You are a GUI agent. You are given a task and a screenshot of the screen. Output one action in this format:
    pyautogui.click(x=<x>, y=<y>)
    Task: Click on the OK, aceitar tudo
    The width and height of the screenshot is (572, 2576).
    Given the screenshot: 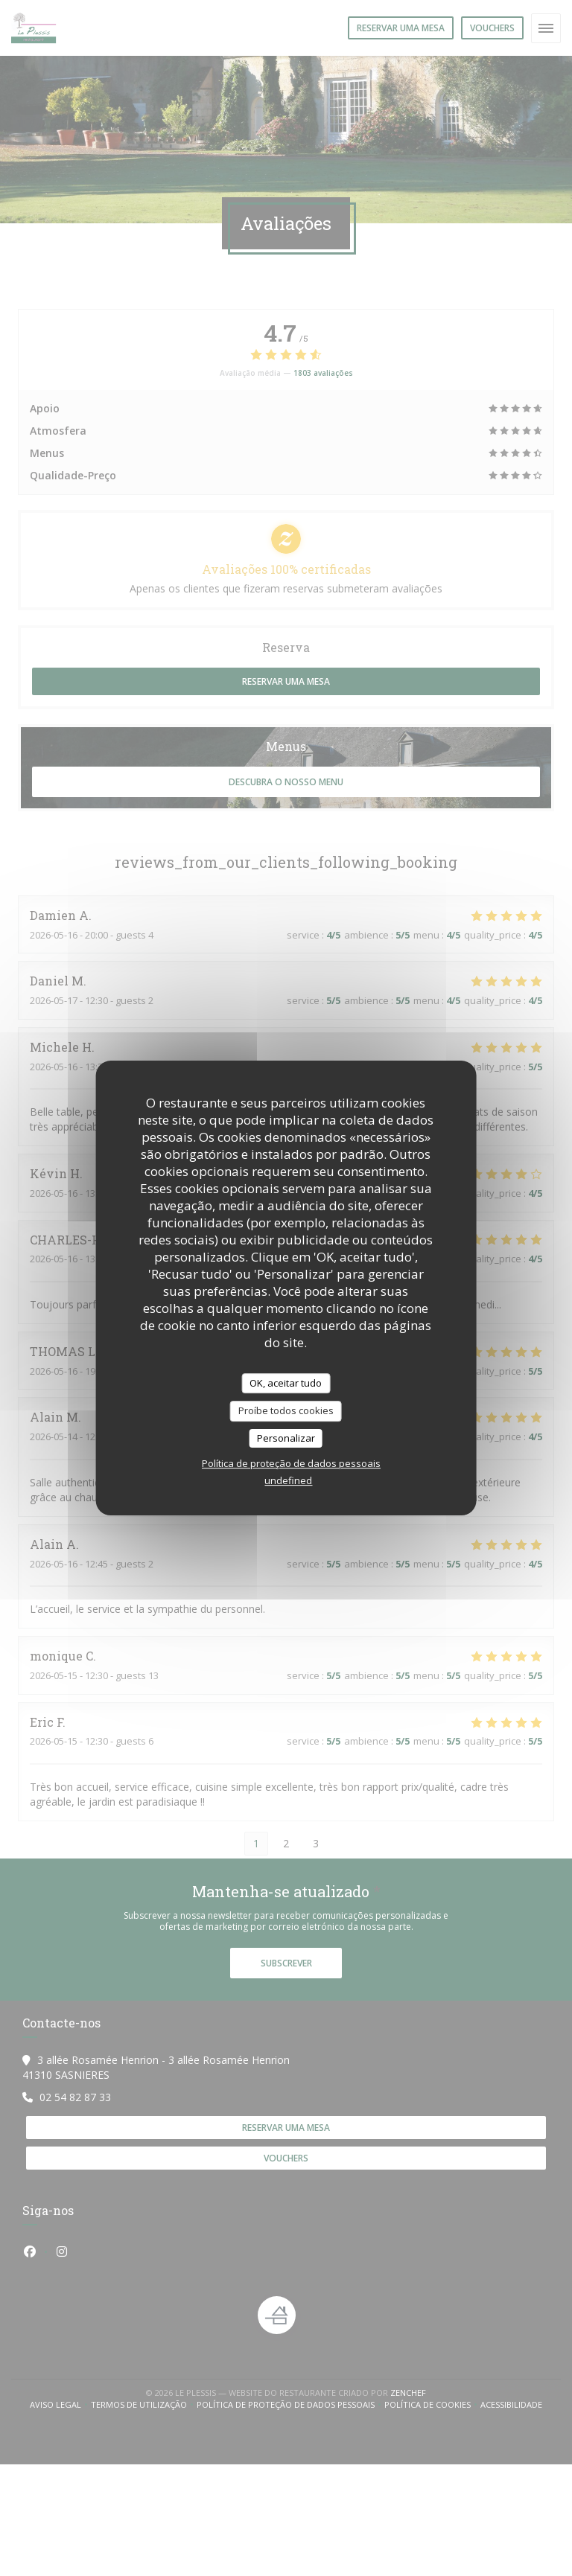 What is the action you would take?
    pyautogui.click(x=286, y=1383)
    